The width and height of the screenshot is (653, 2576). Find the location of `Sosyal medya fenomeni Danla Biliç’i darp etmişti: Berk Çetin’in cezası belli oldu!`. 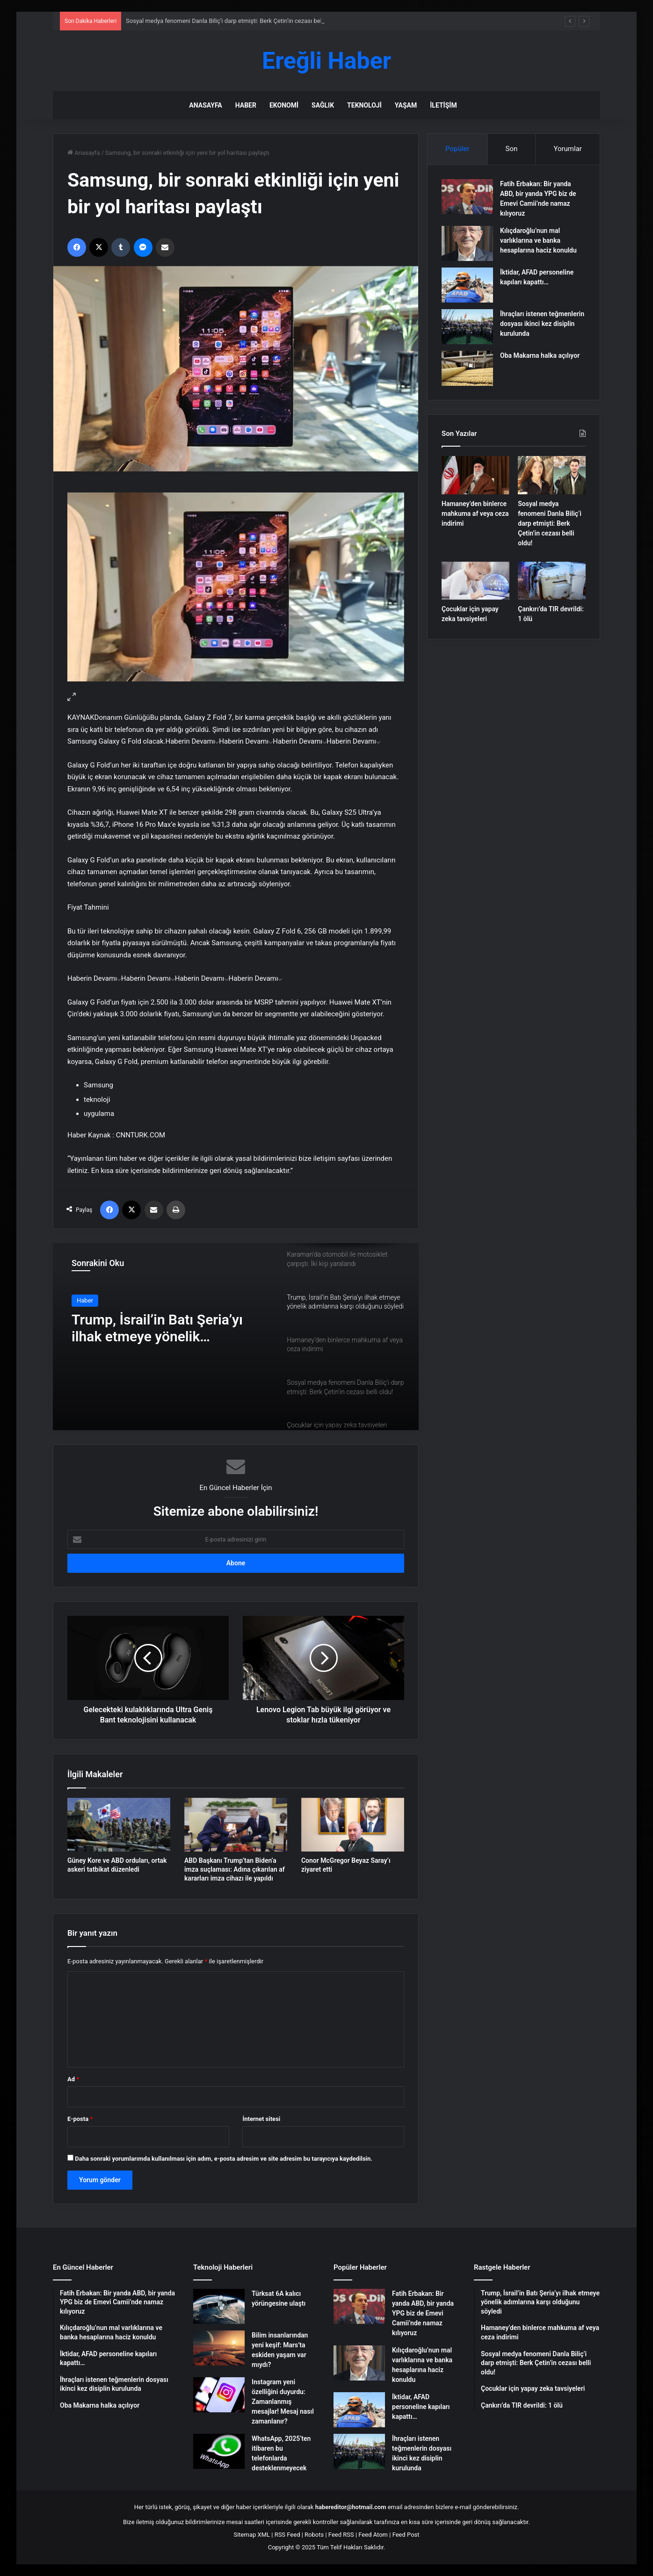

Sosyal medya fenomeni Danla Biliç’i darp etmişti: Berk Çetin’in cezası belli oldu! is located at coordinates (233, 20).